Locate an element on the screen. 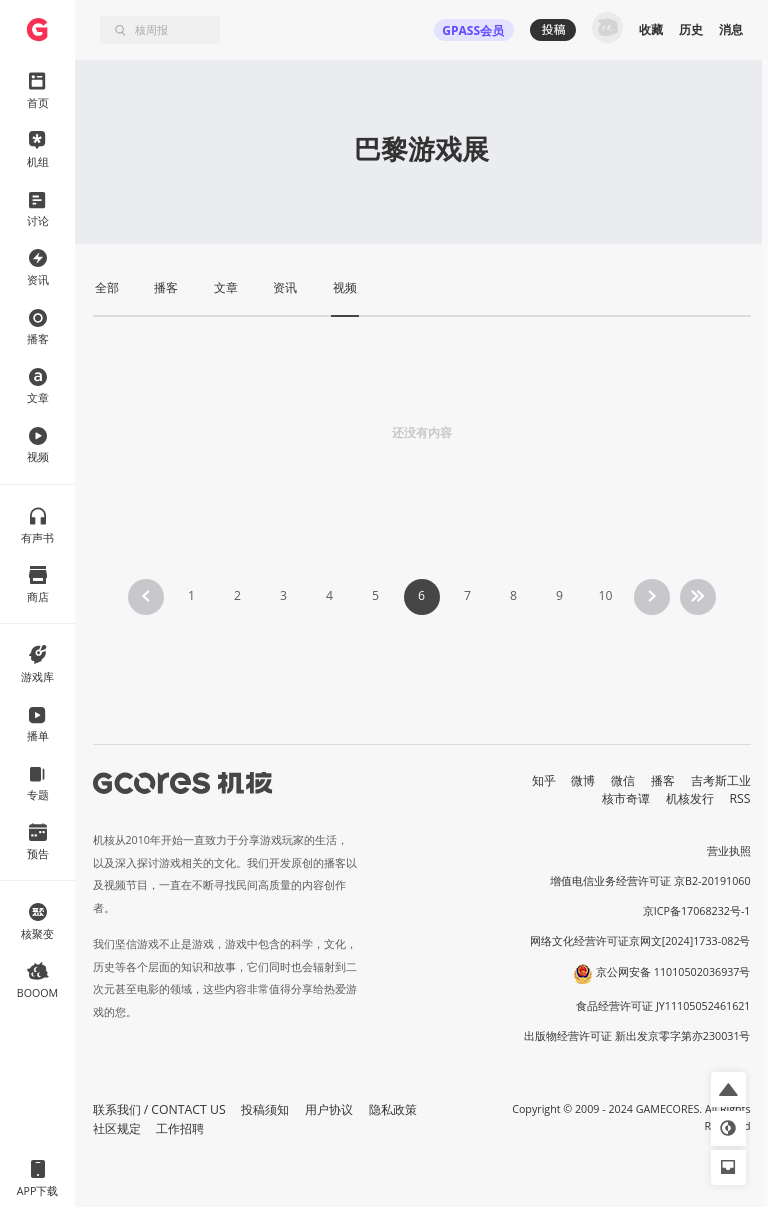  历史 is located at coordinates (691, 29).